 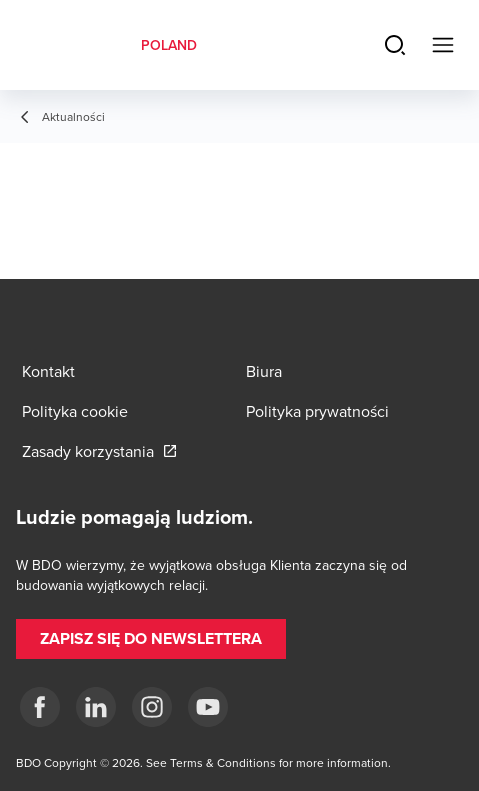 What do you see at coordinates (40, 707) in the screenshot?
I see `[fb]` at bounding box center [40, 707].